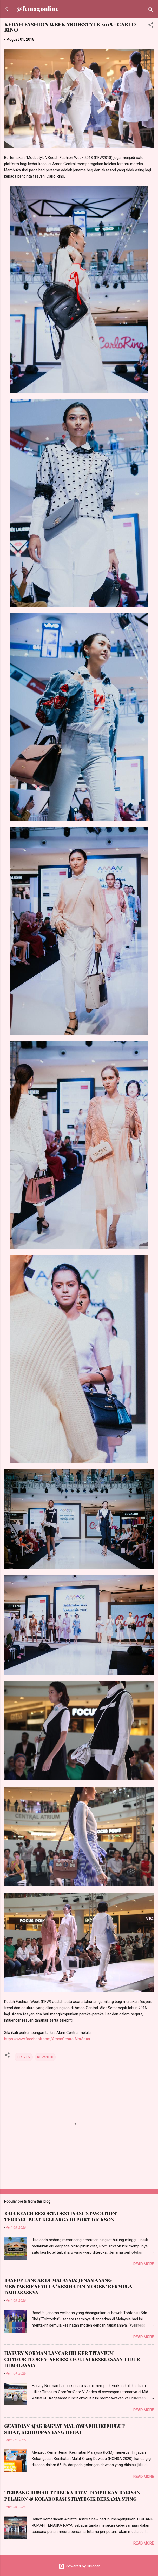 The image size is (158, 2576). Describe the element at coordinates (79, 2566) in the screenshot. I see `Powered by Blogger` at that location.